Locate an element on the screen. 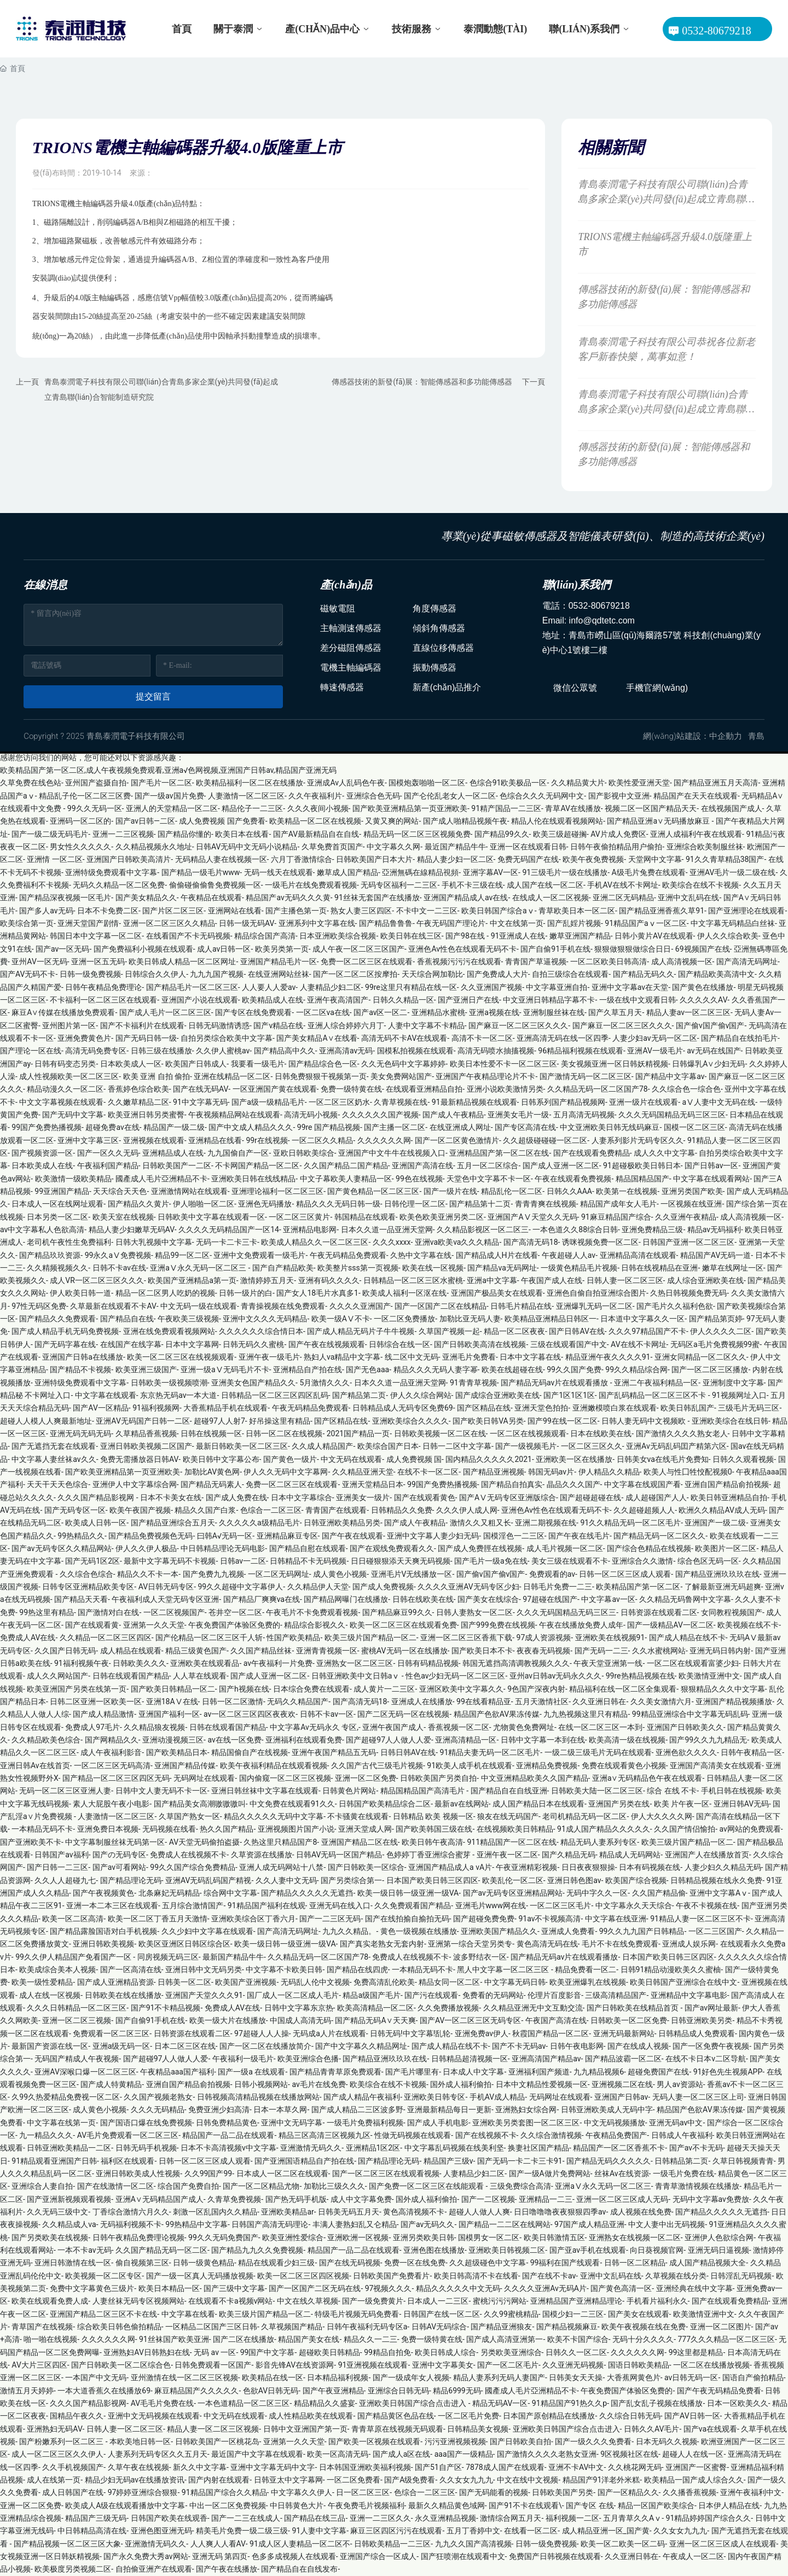 The image size is (788, 2576). 福利视频一二区 is located at coordinates (572, 2518).